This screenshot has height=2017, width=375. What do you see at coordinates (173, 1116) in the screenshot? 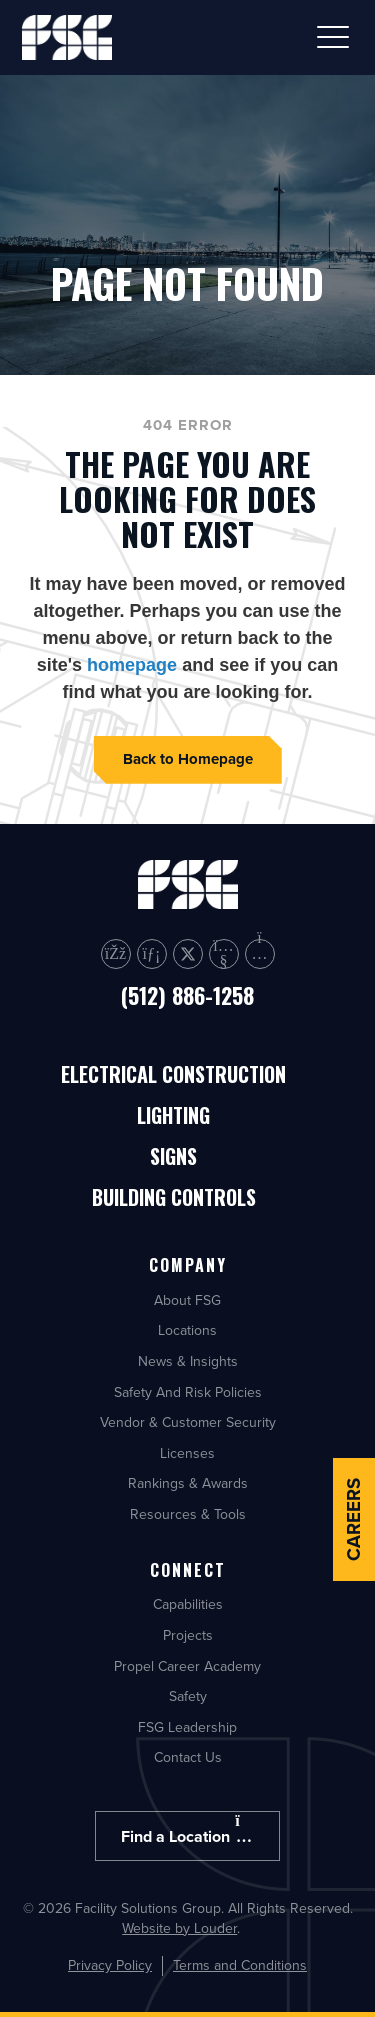
I see `Lighting` at bounding box center [173, 1116].